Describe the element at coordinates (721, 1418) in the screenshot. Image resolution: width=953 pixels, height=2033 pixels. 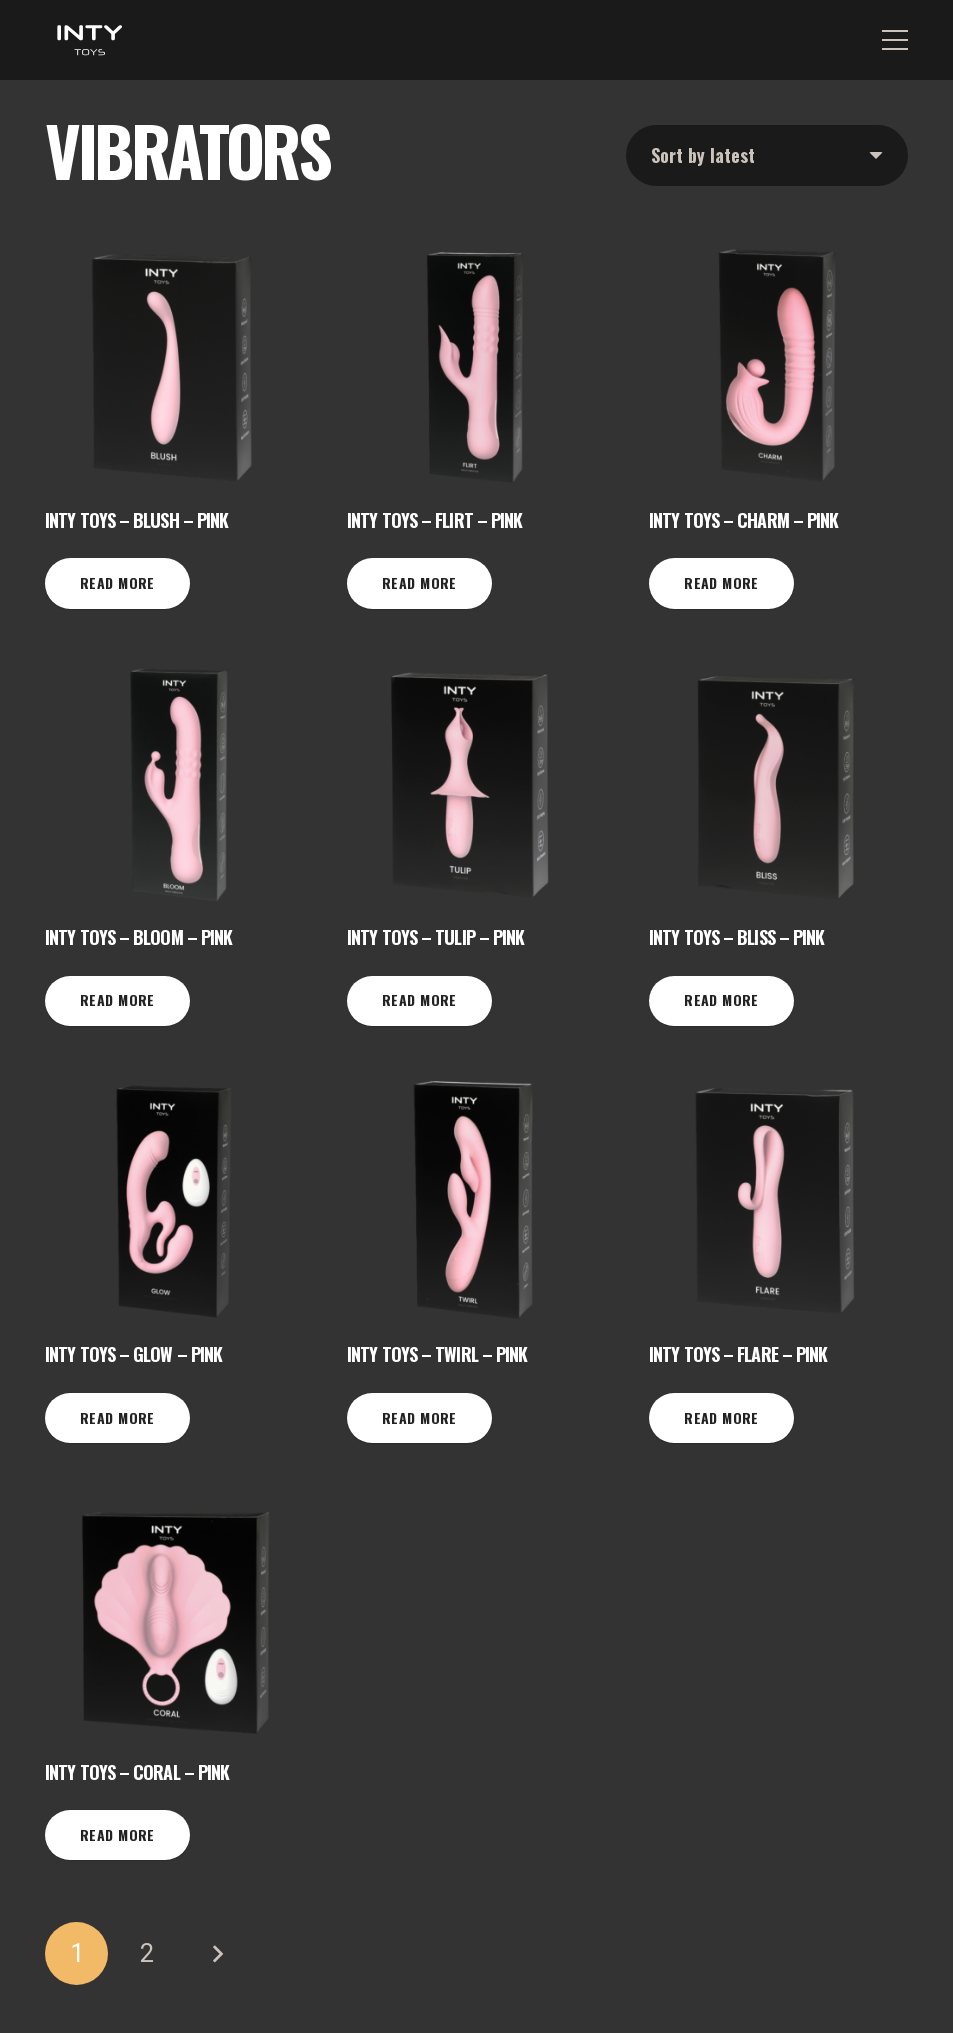
I see `[Read more about “INTY Toys - Flare - Pink”]` at that location.